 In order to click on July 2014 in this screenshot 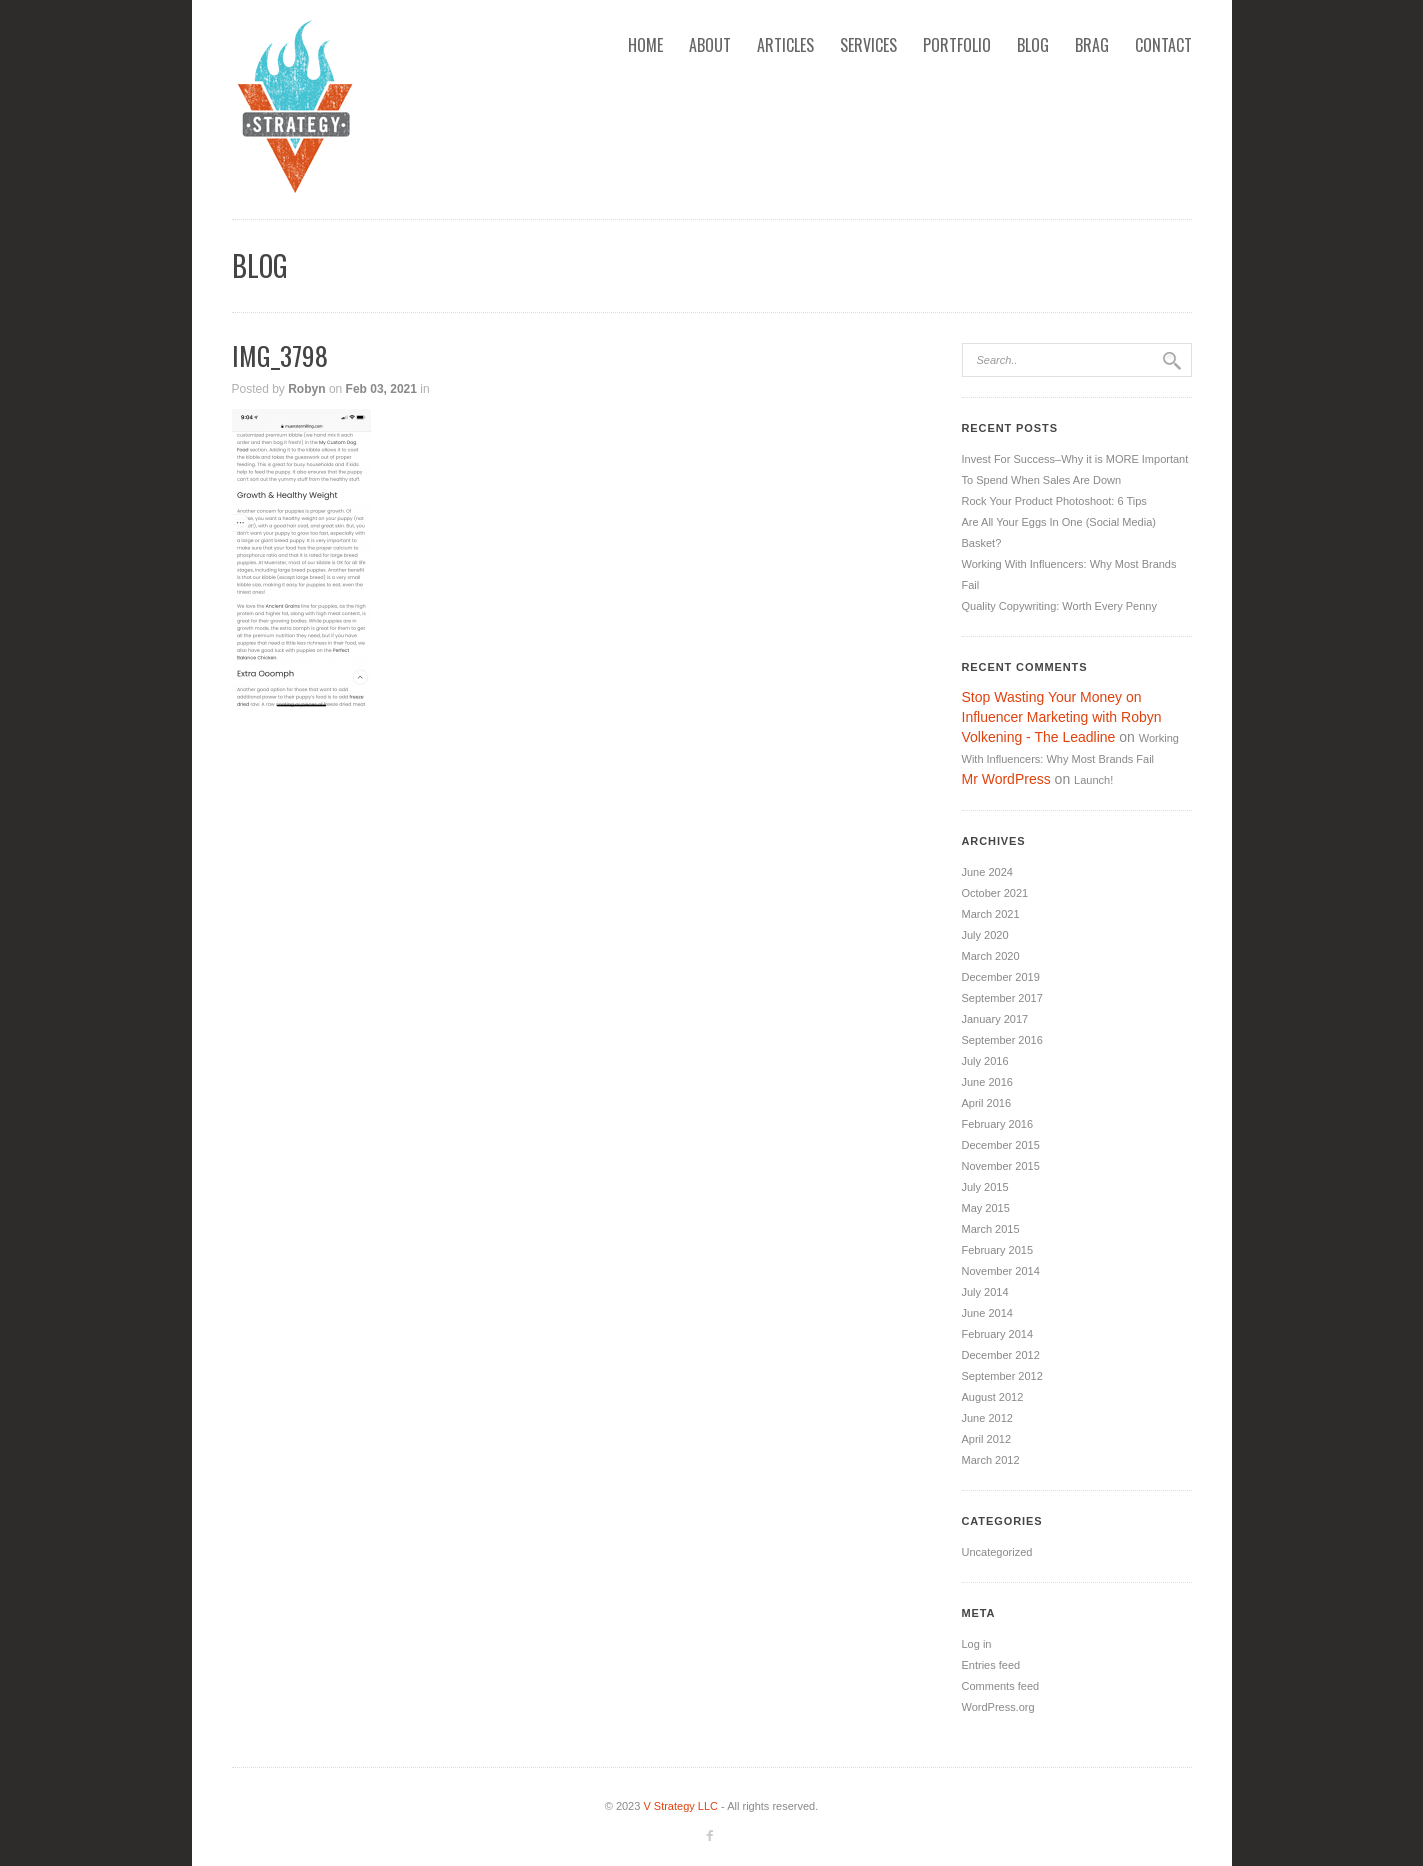, I will do `click(985, 1292)`.